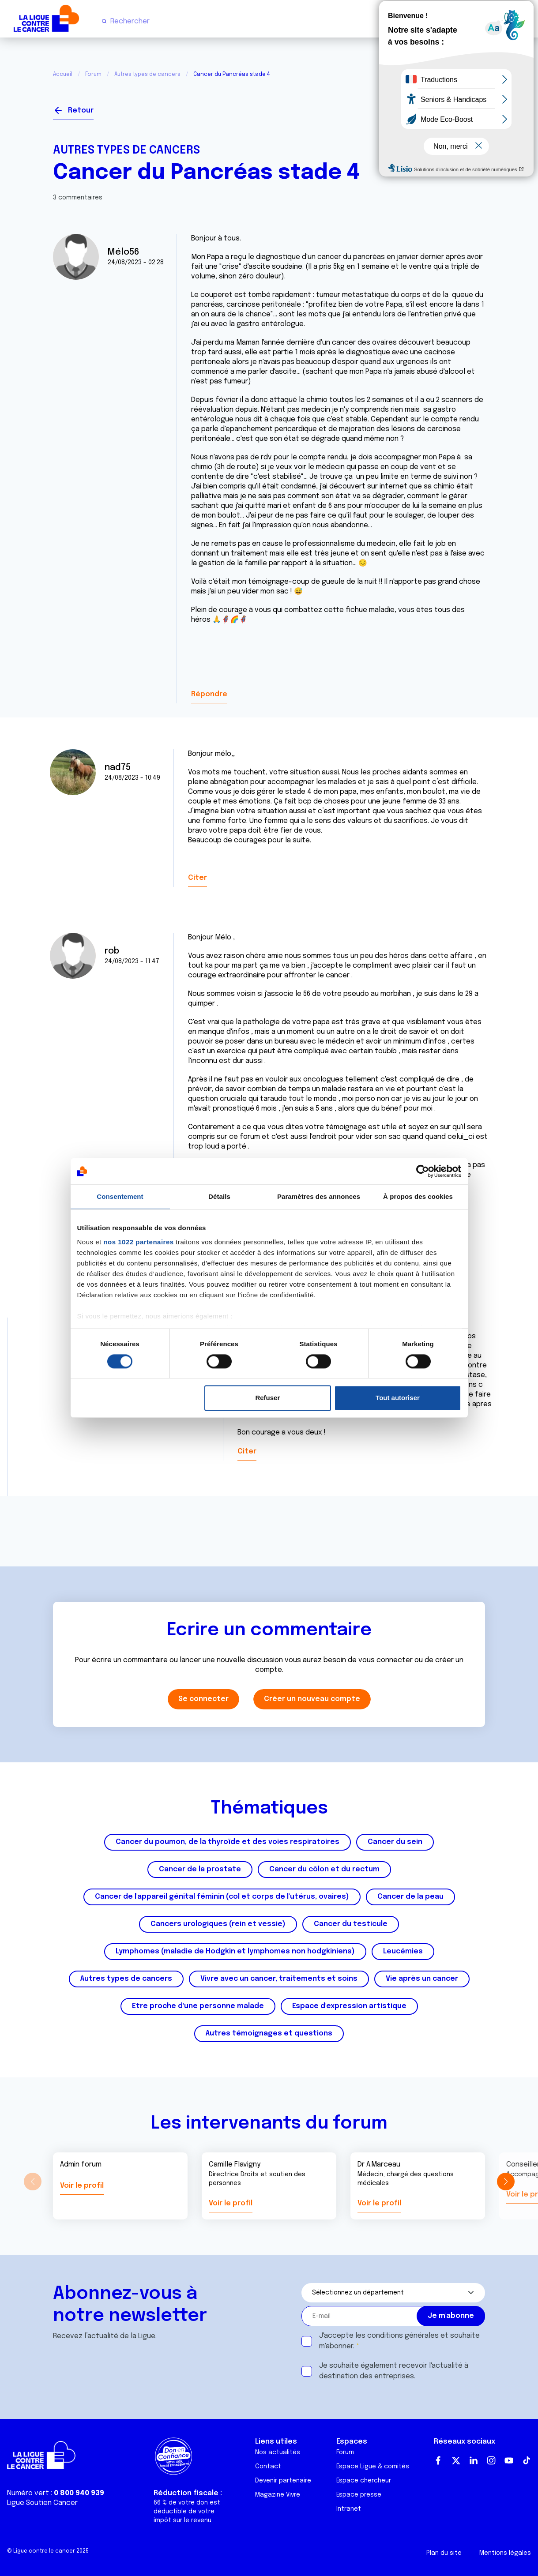 The image size is (538, 2576). Describe the element at coordinates (219, 1196) in the screenshot. I see `Détails [tab]` at that location.